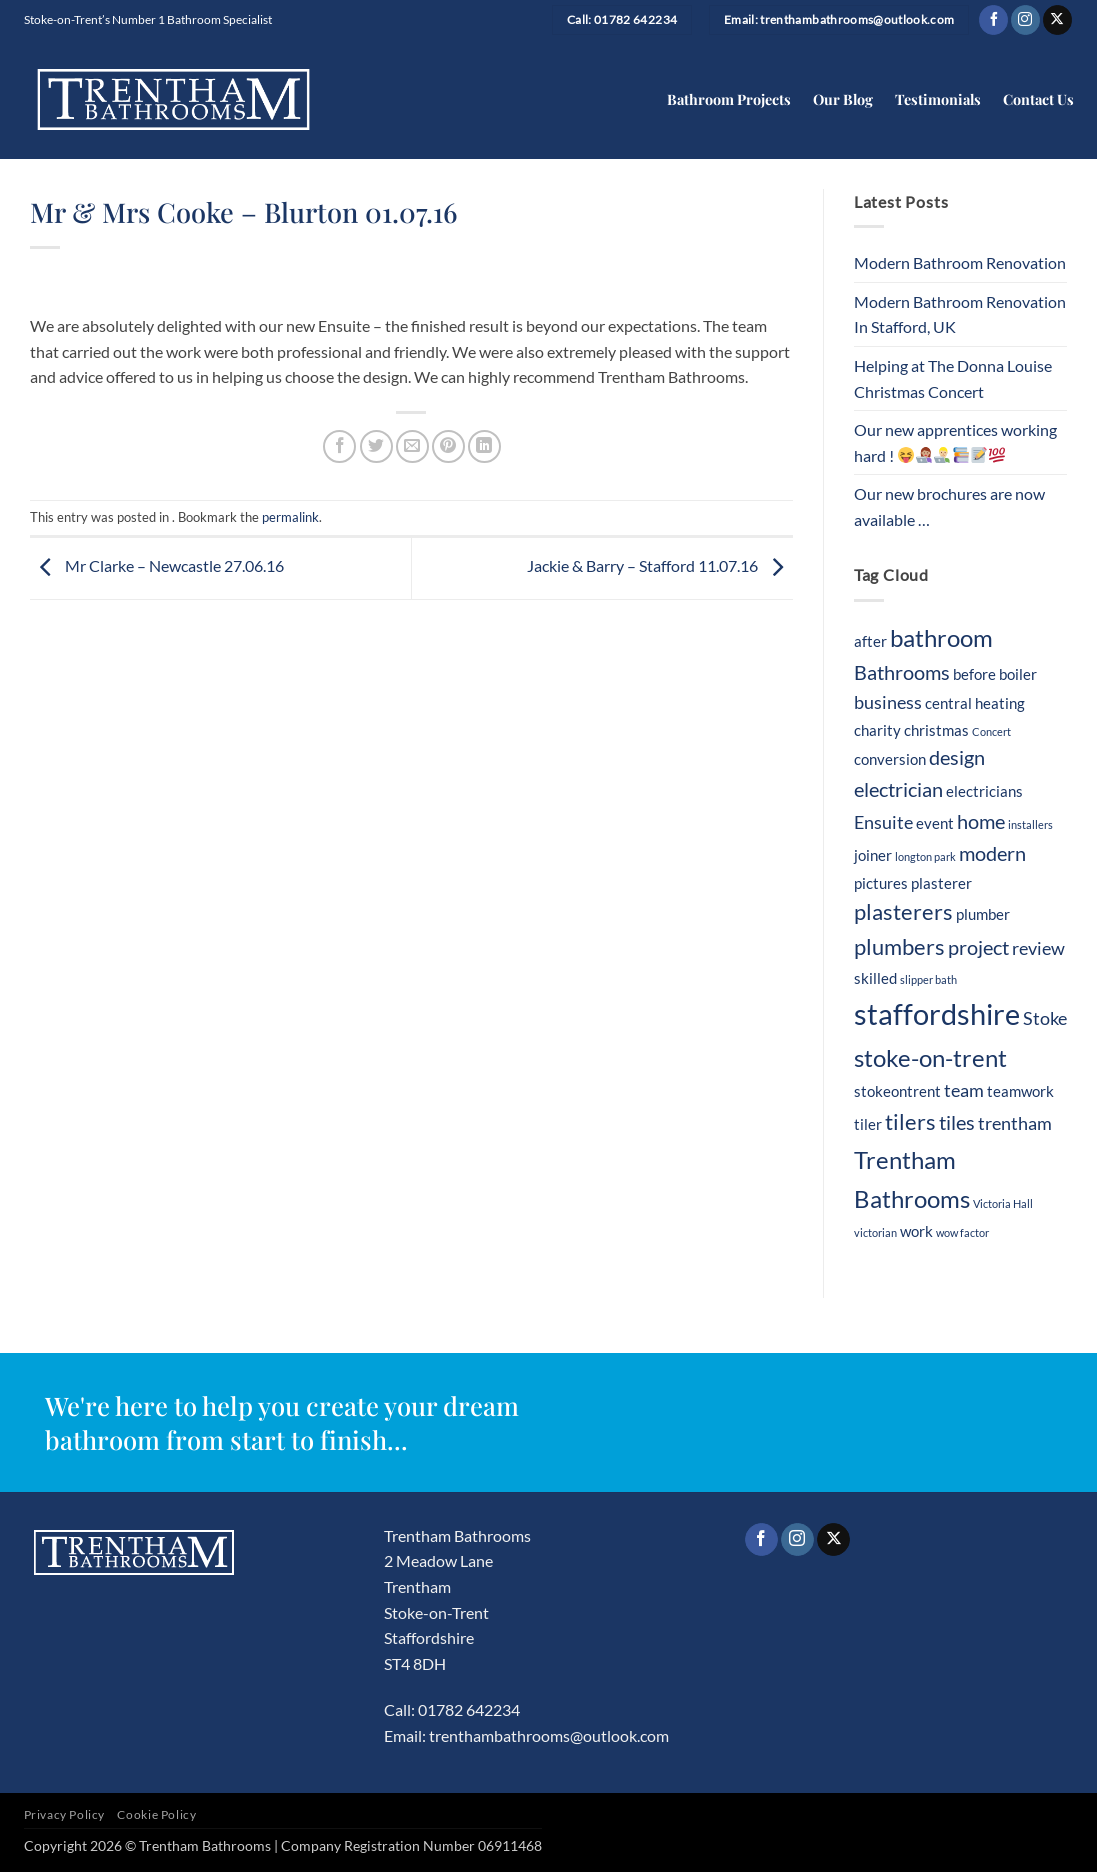  I want to click on modern [modern (4 items)], so click(992, 853).